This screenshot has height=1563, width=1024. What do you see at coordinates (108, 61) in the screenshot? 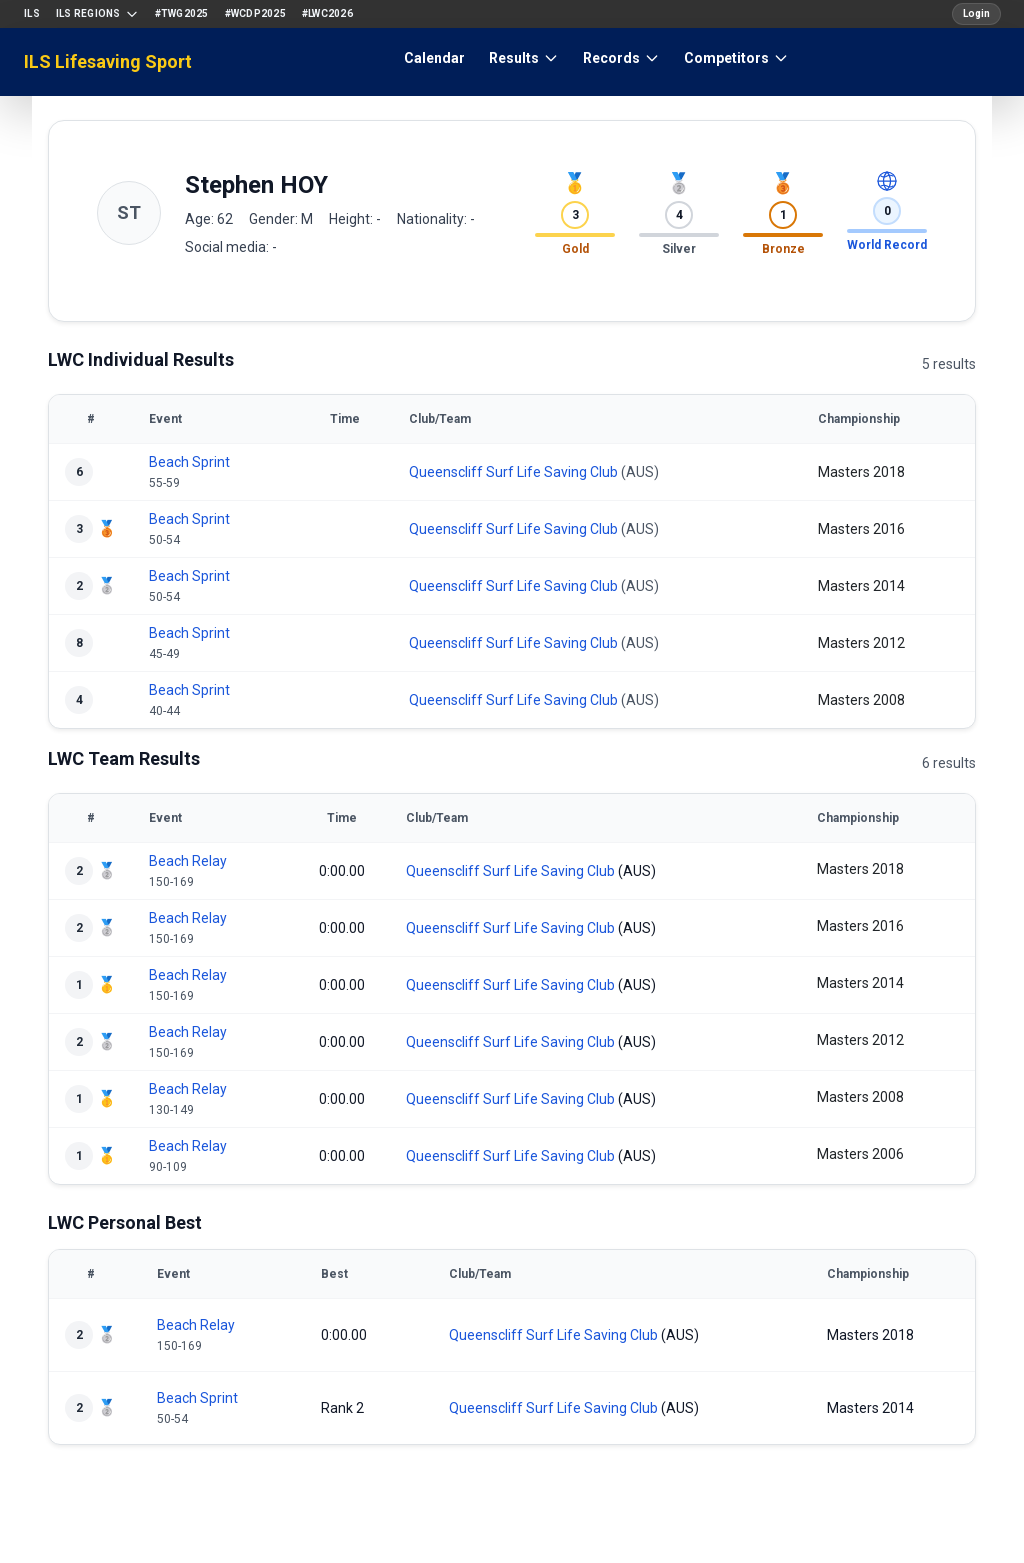
I see `ILS Lifesaving Sport` at bounding box center [108, 61].